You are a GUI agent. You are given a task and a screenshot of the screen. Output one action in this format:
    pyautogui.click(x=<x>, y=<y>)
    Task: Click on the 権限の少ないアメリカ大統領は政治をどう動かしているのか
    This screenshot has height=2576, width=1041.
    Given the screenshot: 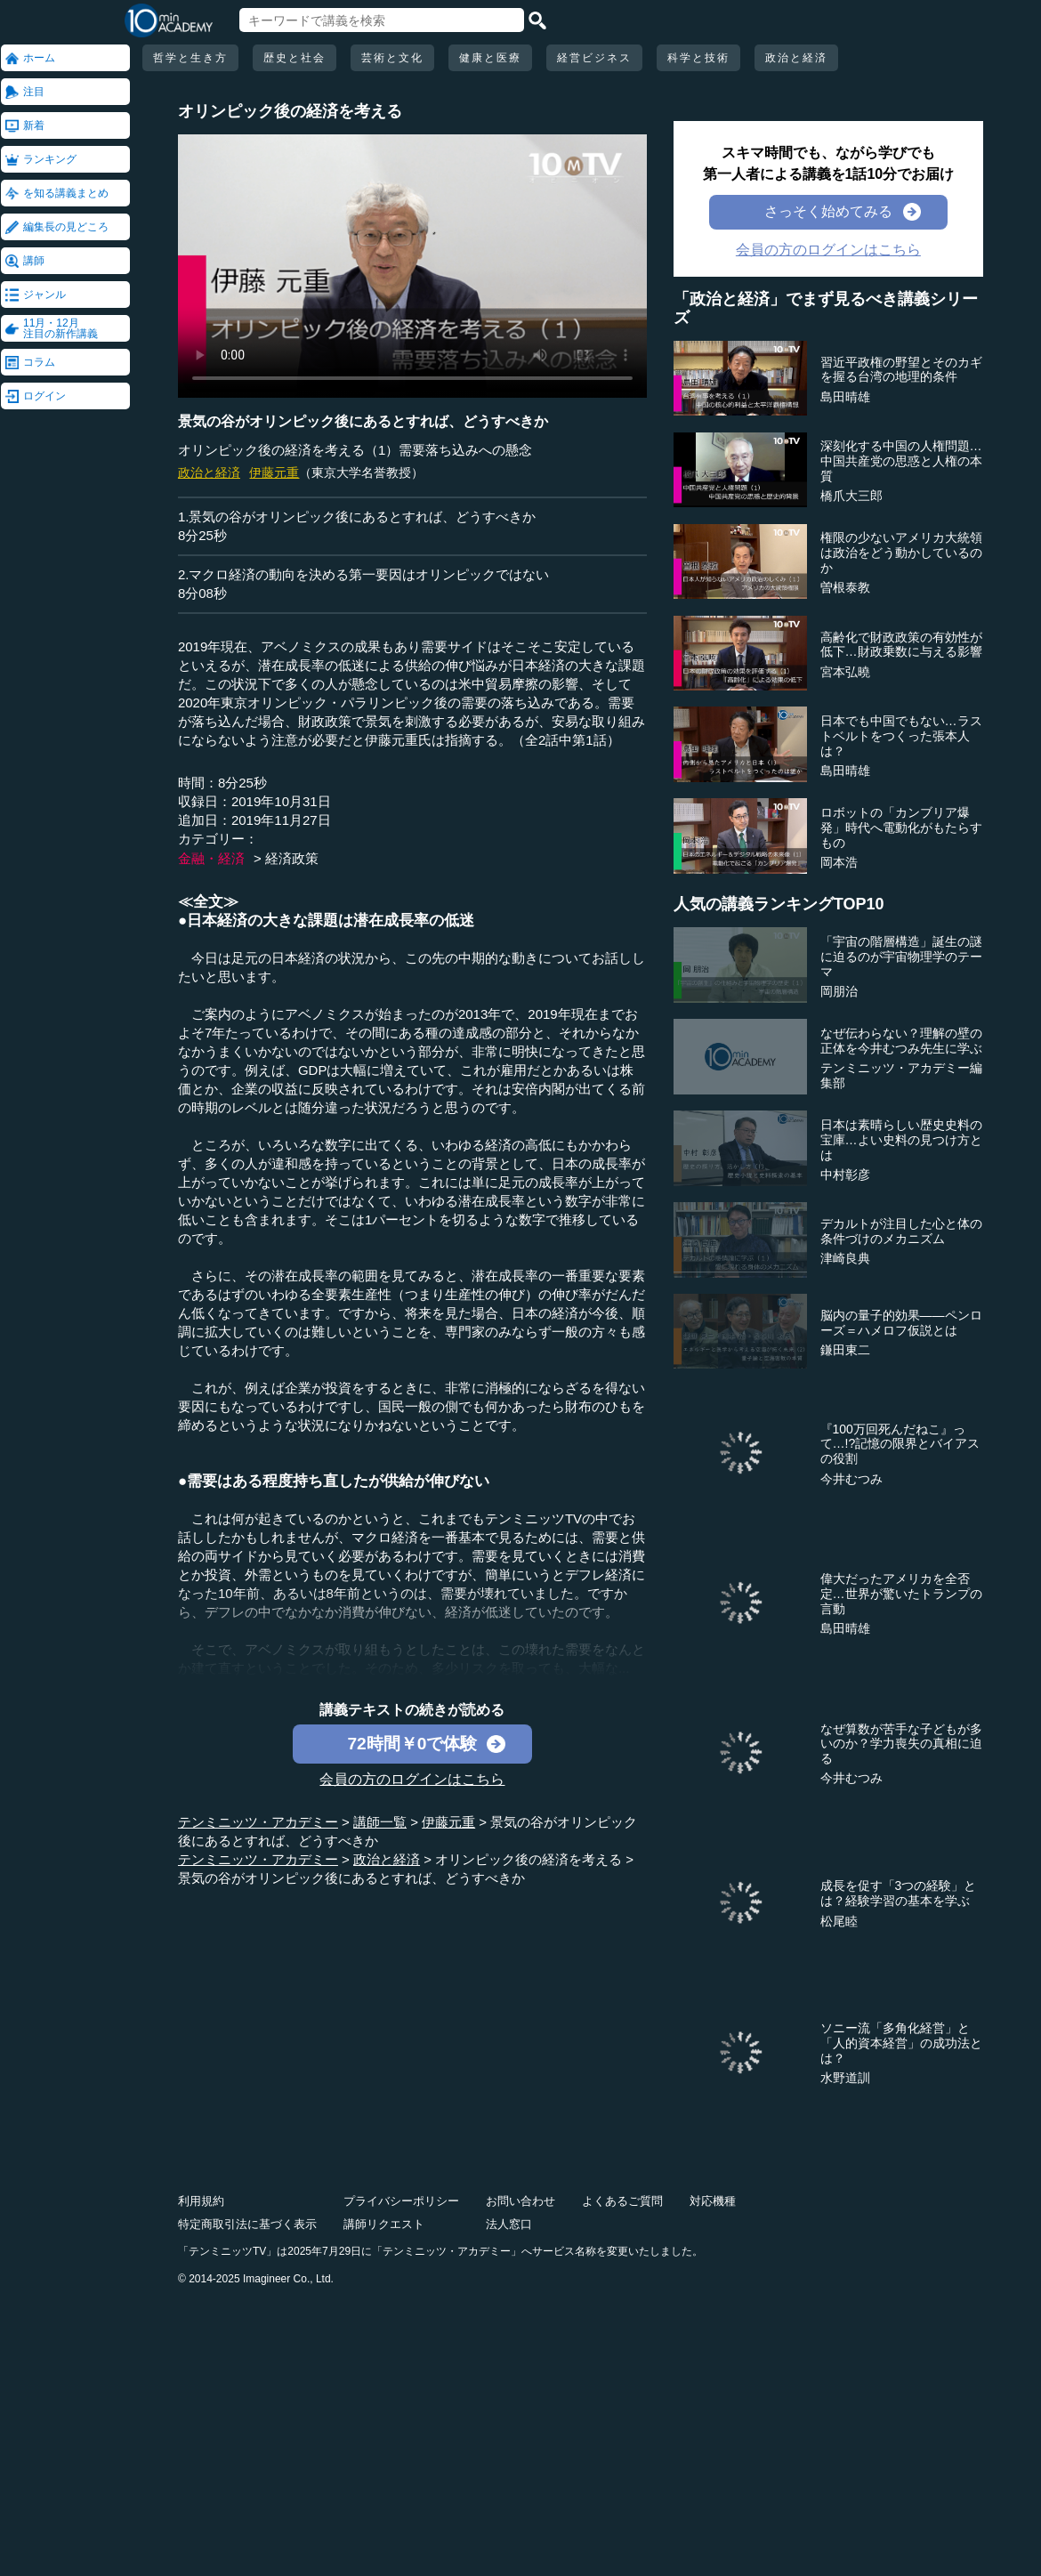 What is the action you would take?
    pyautogui.click(x=901, y=552)
    